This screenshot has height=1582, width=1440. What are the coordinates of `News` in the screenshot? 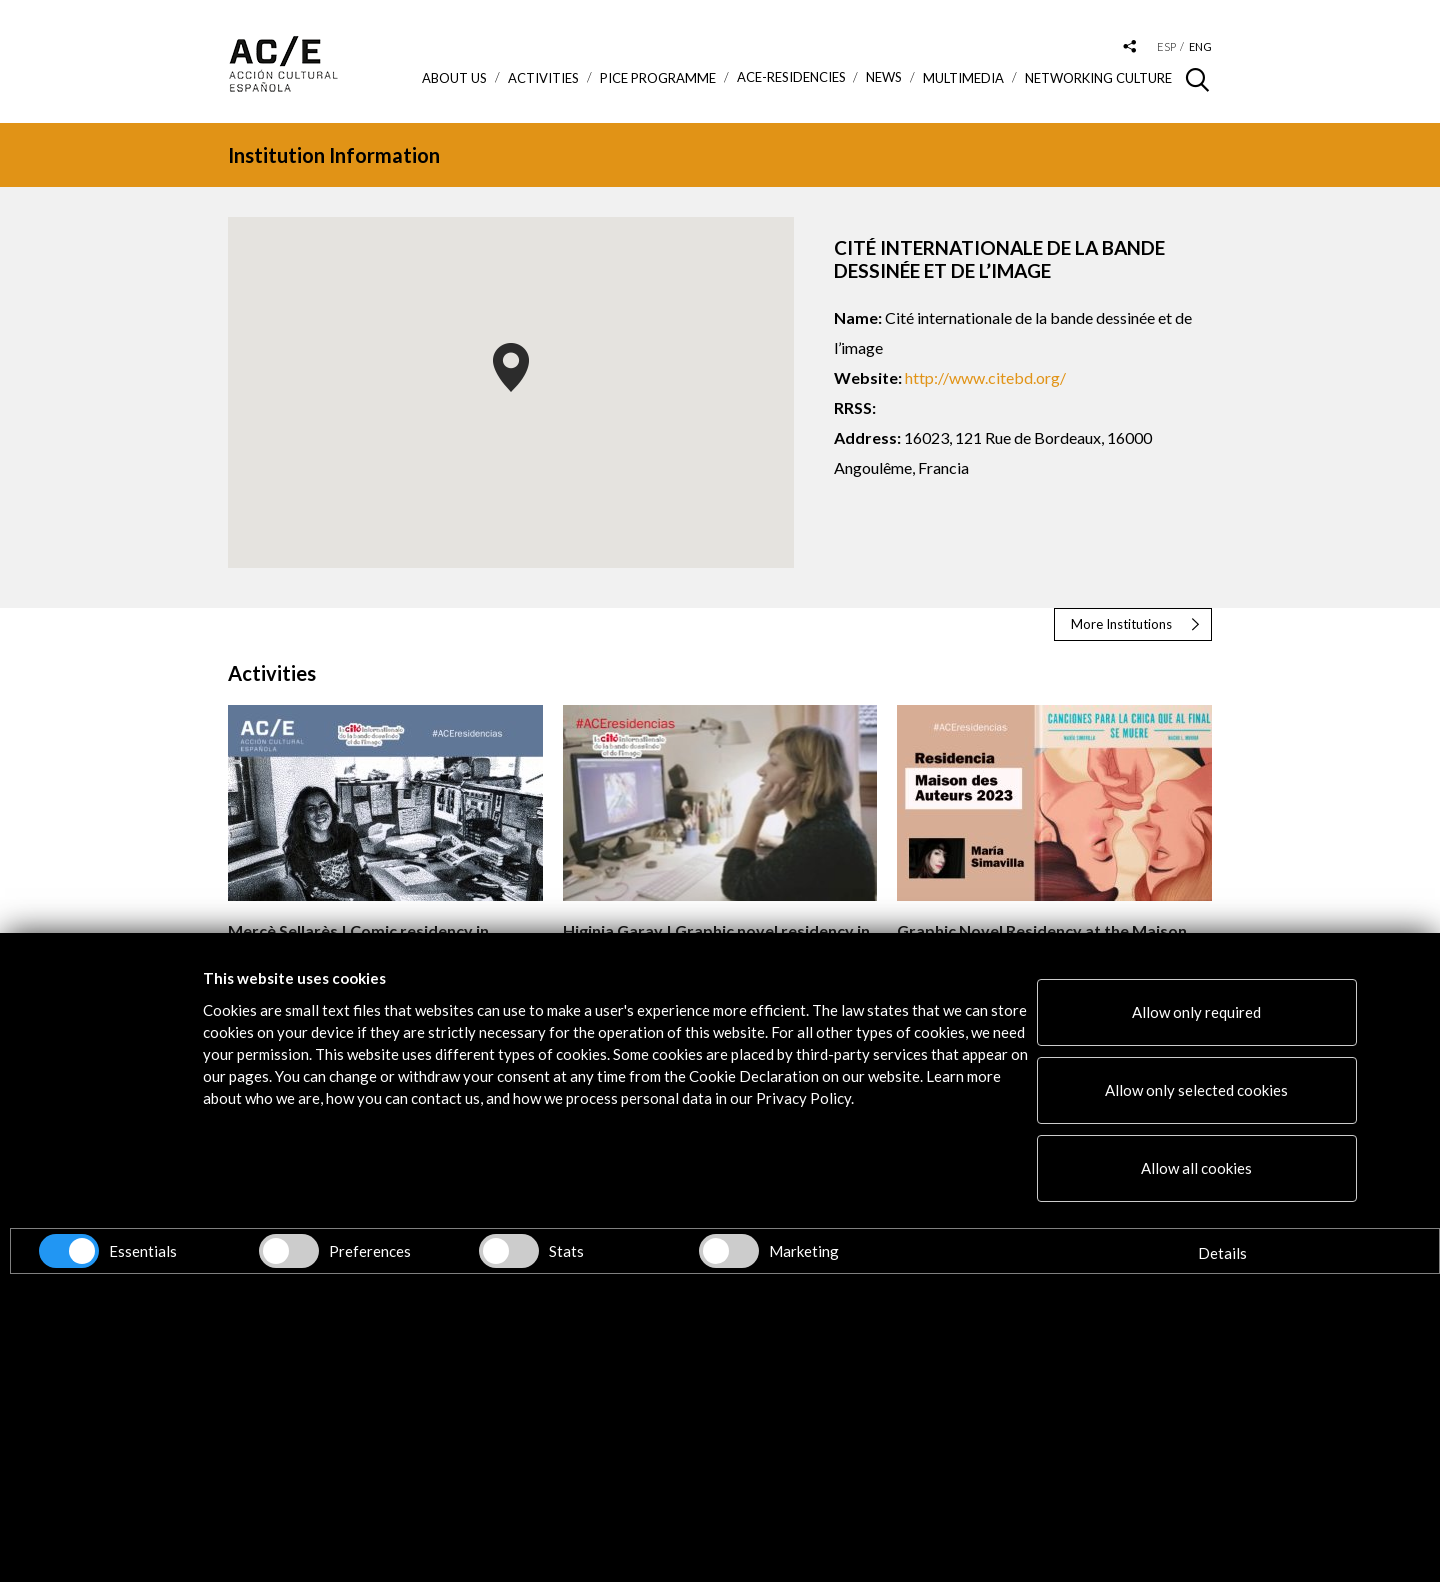 It's located at (884, 77).